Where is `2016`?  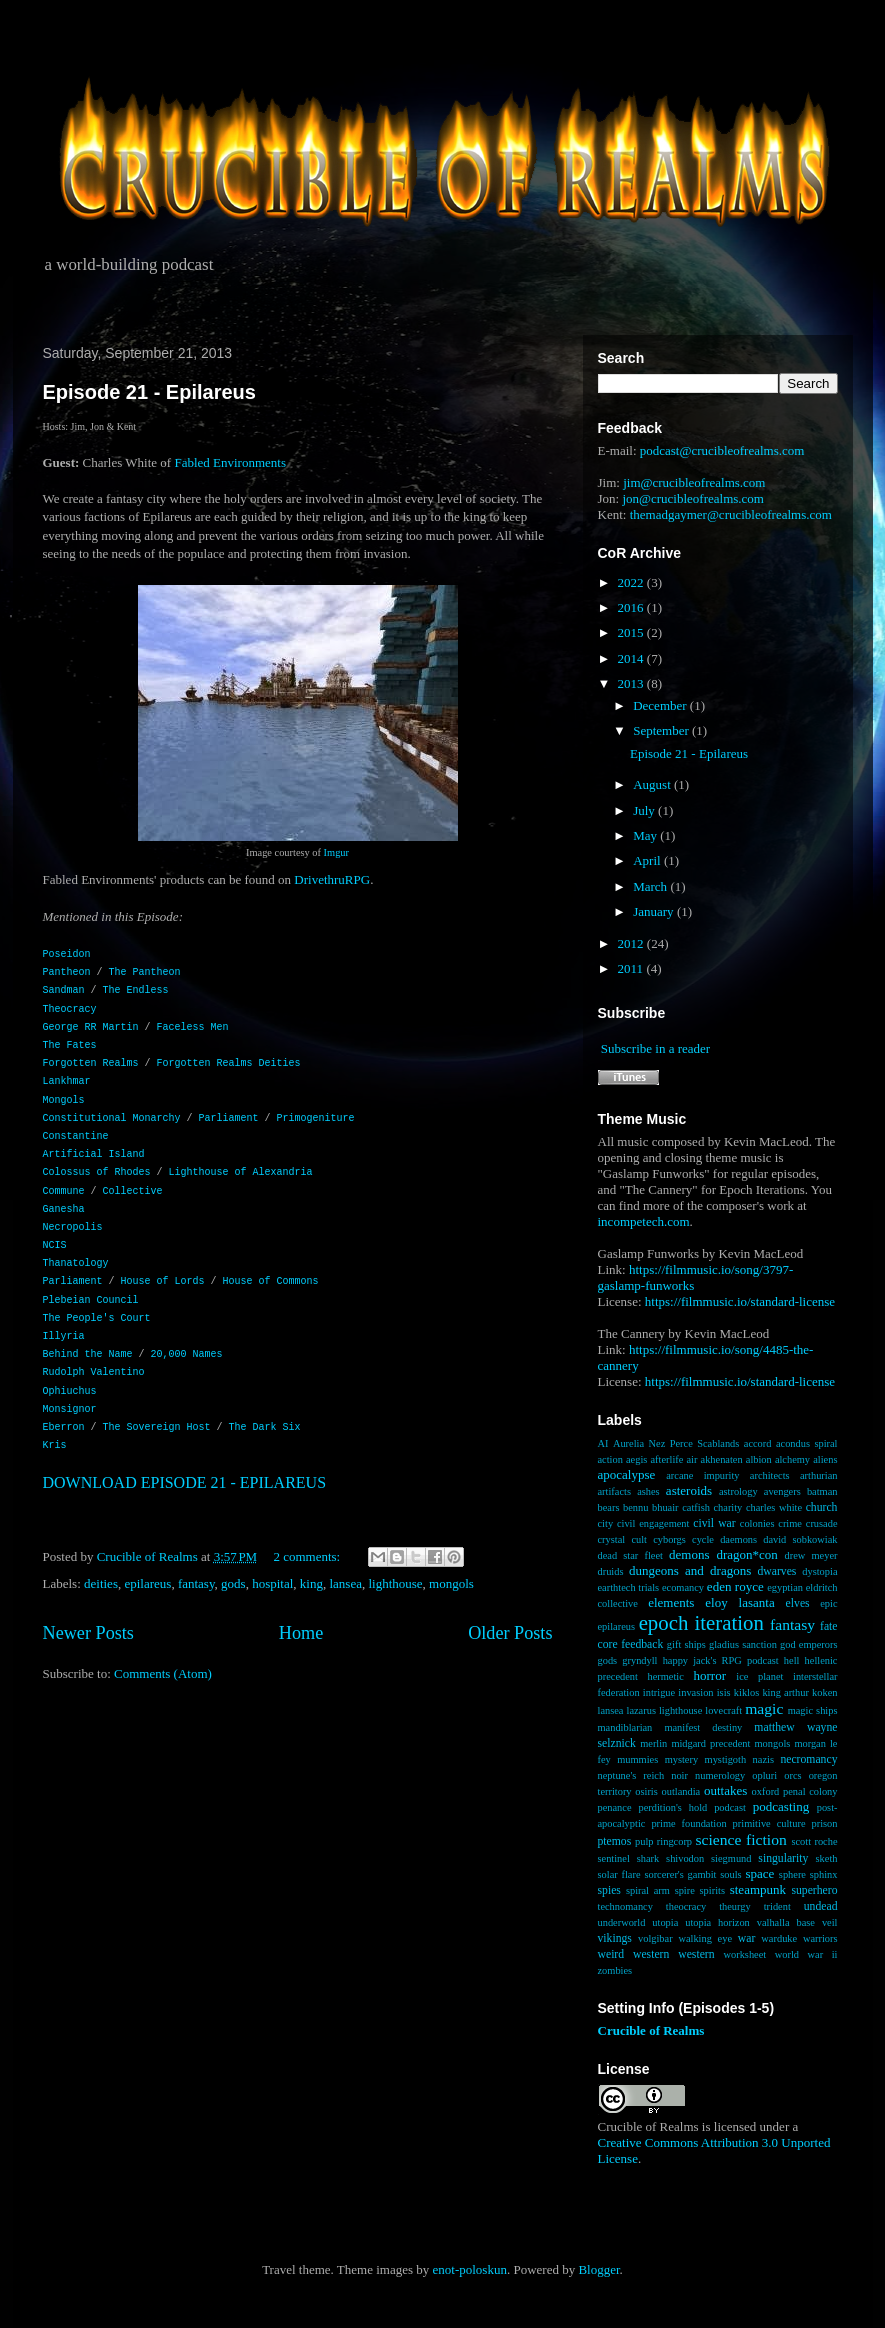 2016 is located at coordinates (632, 607).